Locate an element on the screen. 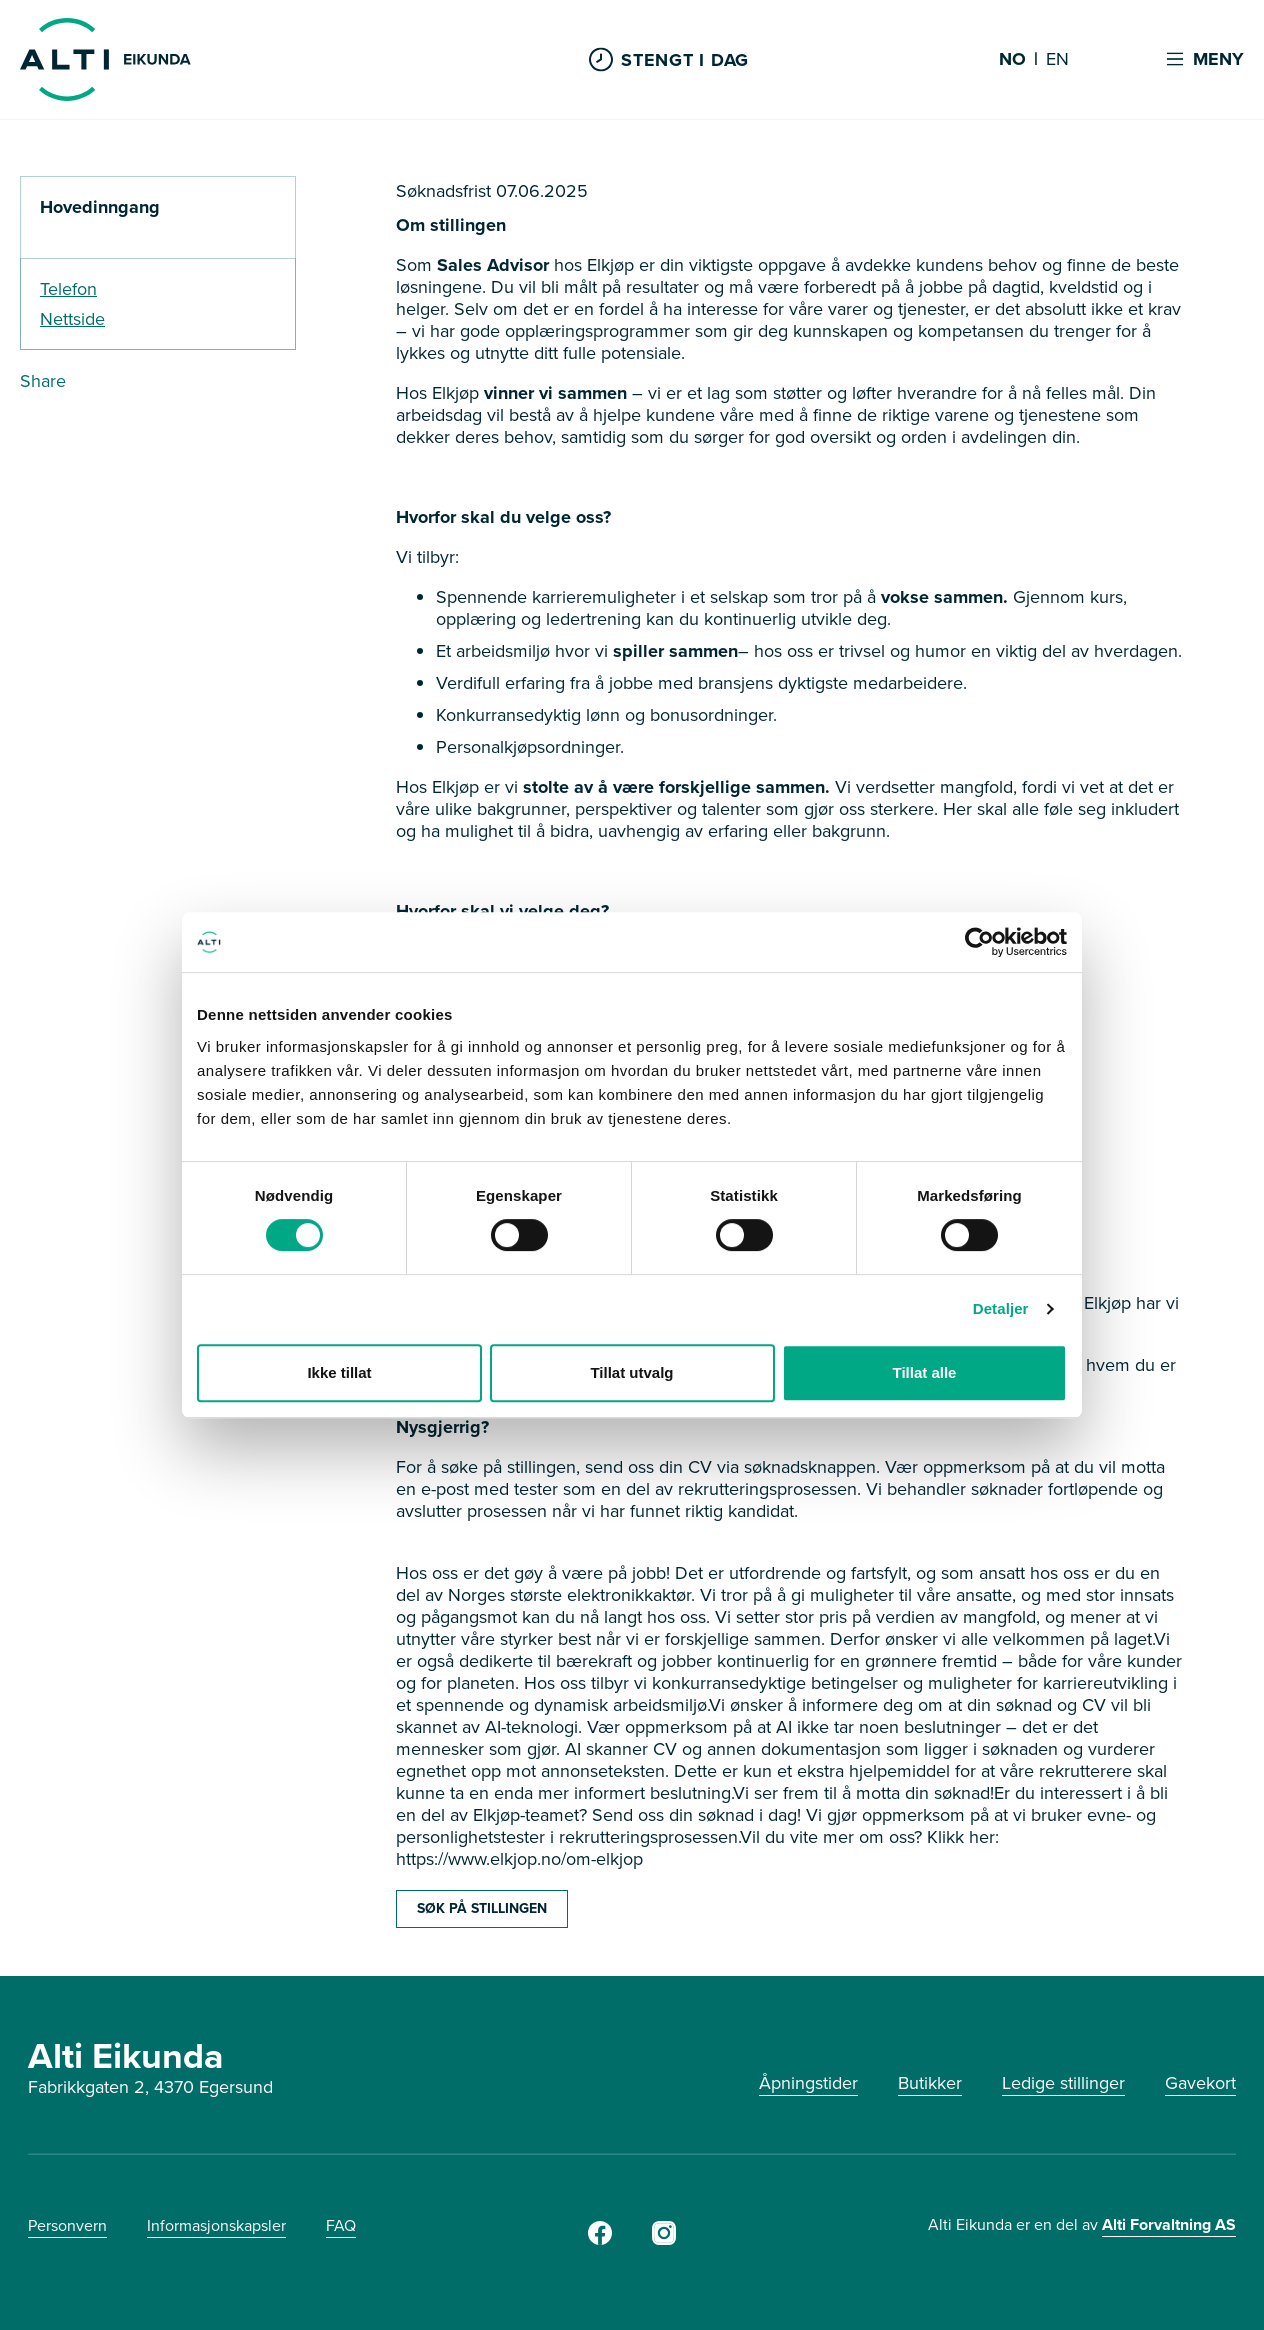 The image size is (1264, 2330). Telefon is located at coordinates (68, 289).